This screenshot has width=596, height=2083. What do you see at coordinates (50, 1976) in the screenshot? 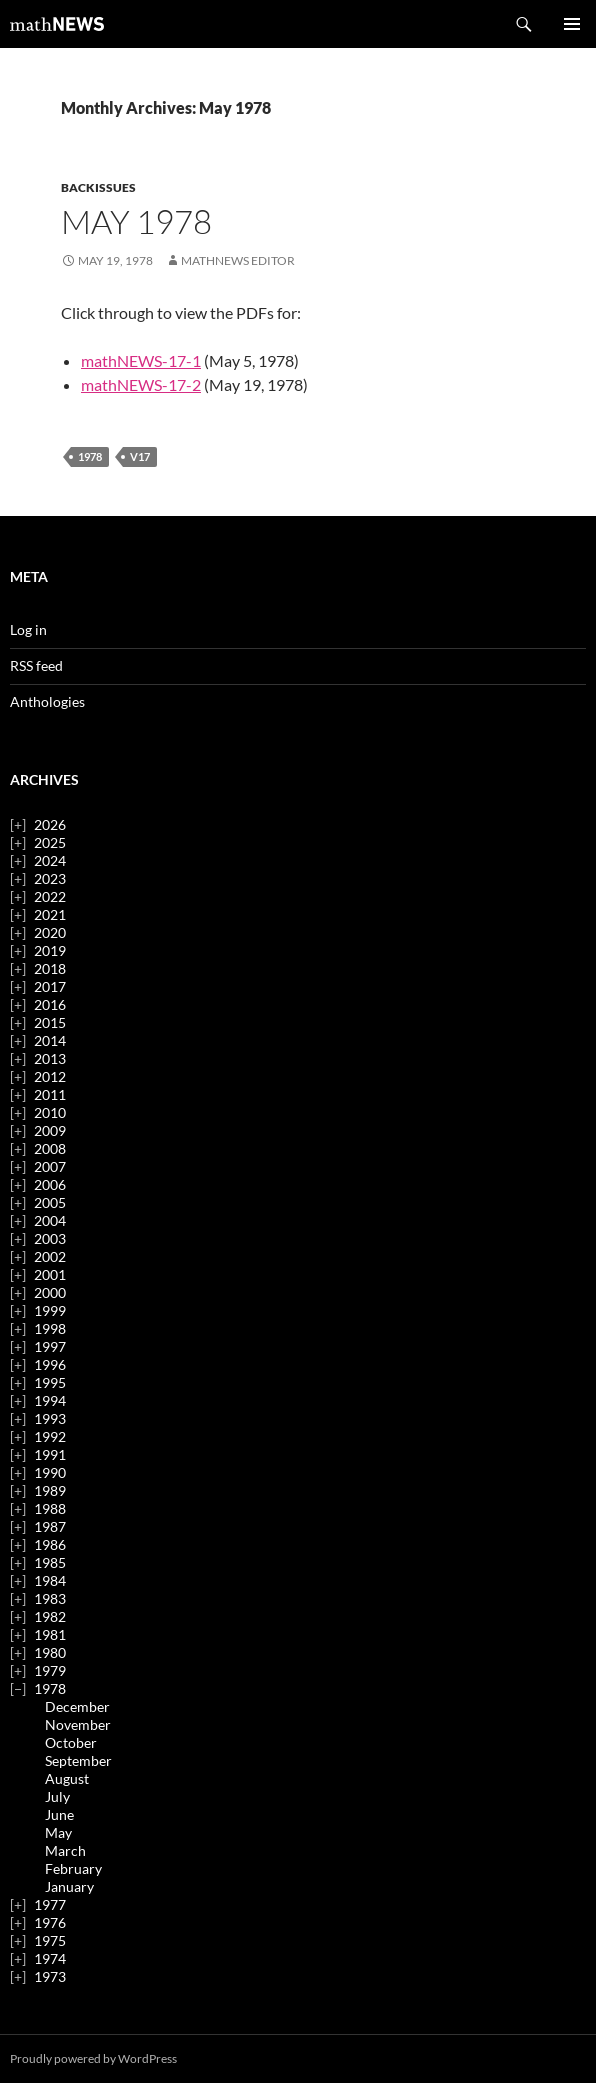
I see `1973` at bounding box center [50, 1976].